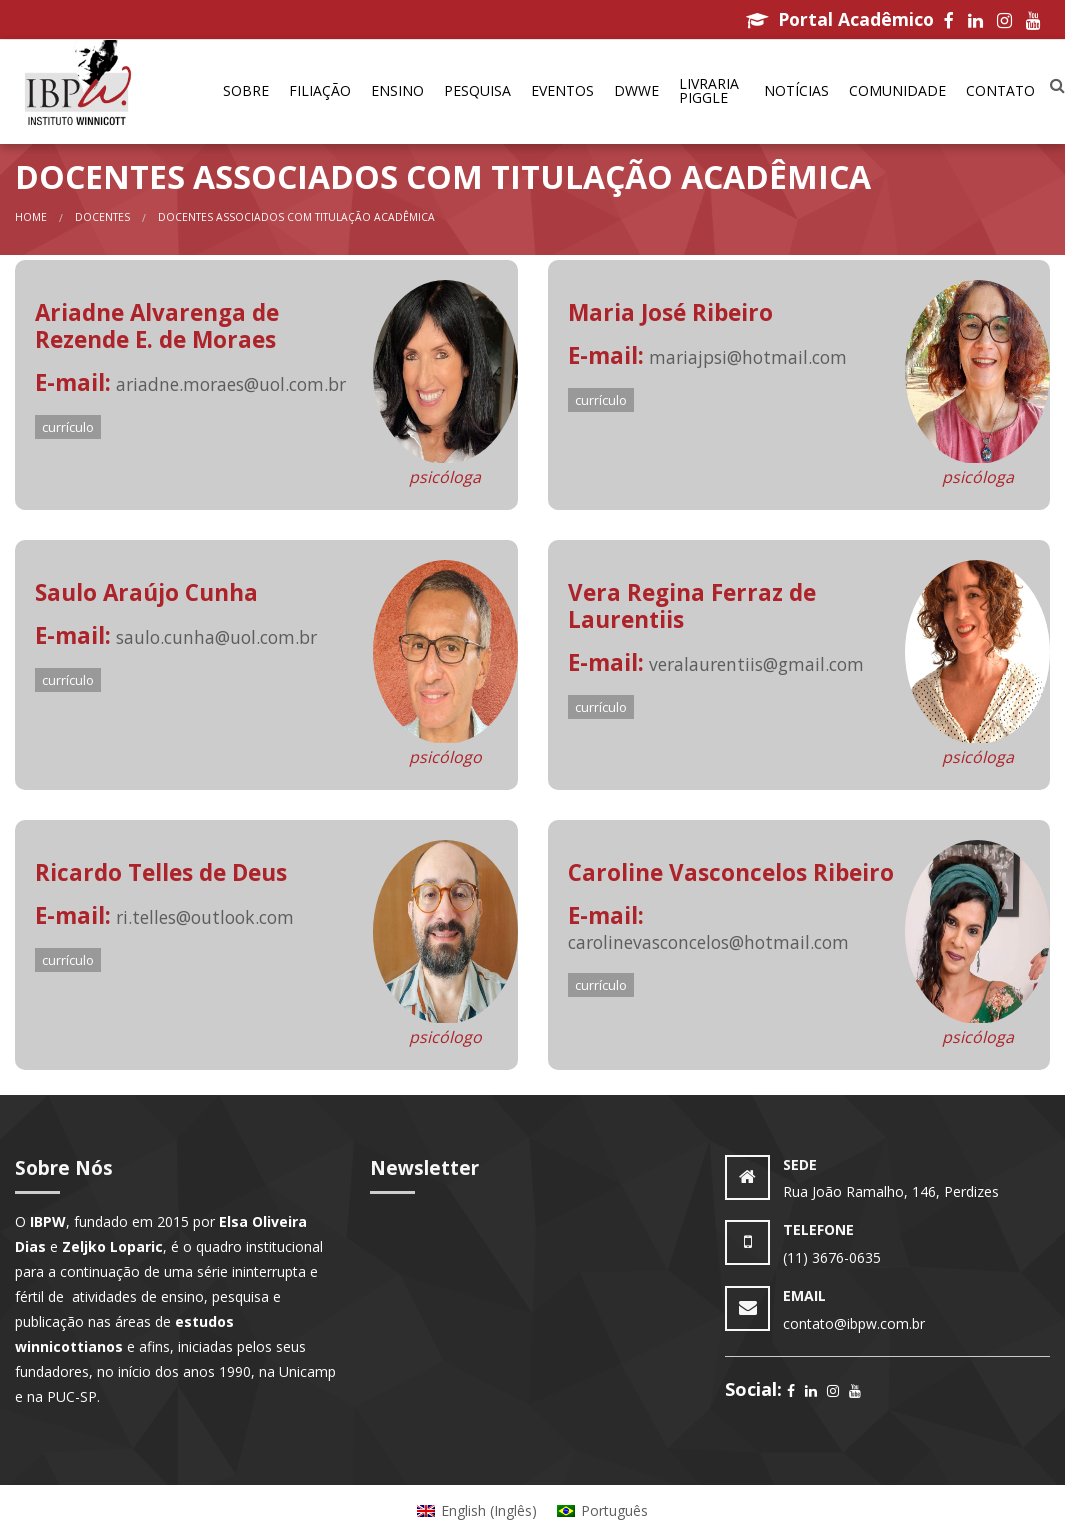 Image resolution: width=1065 pixels, height=1537 pixels. What do you see at coordinates (636, 90) in the screenshot?
I see `DWWe` at bounding box center [636, 90].